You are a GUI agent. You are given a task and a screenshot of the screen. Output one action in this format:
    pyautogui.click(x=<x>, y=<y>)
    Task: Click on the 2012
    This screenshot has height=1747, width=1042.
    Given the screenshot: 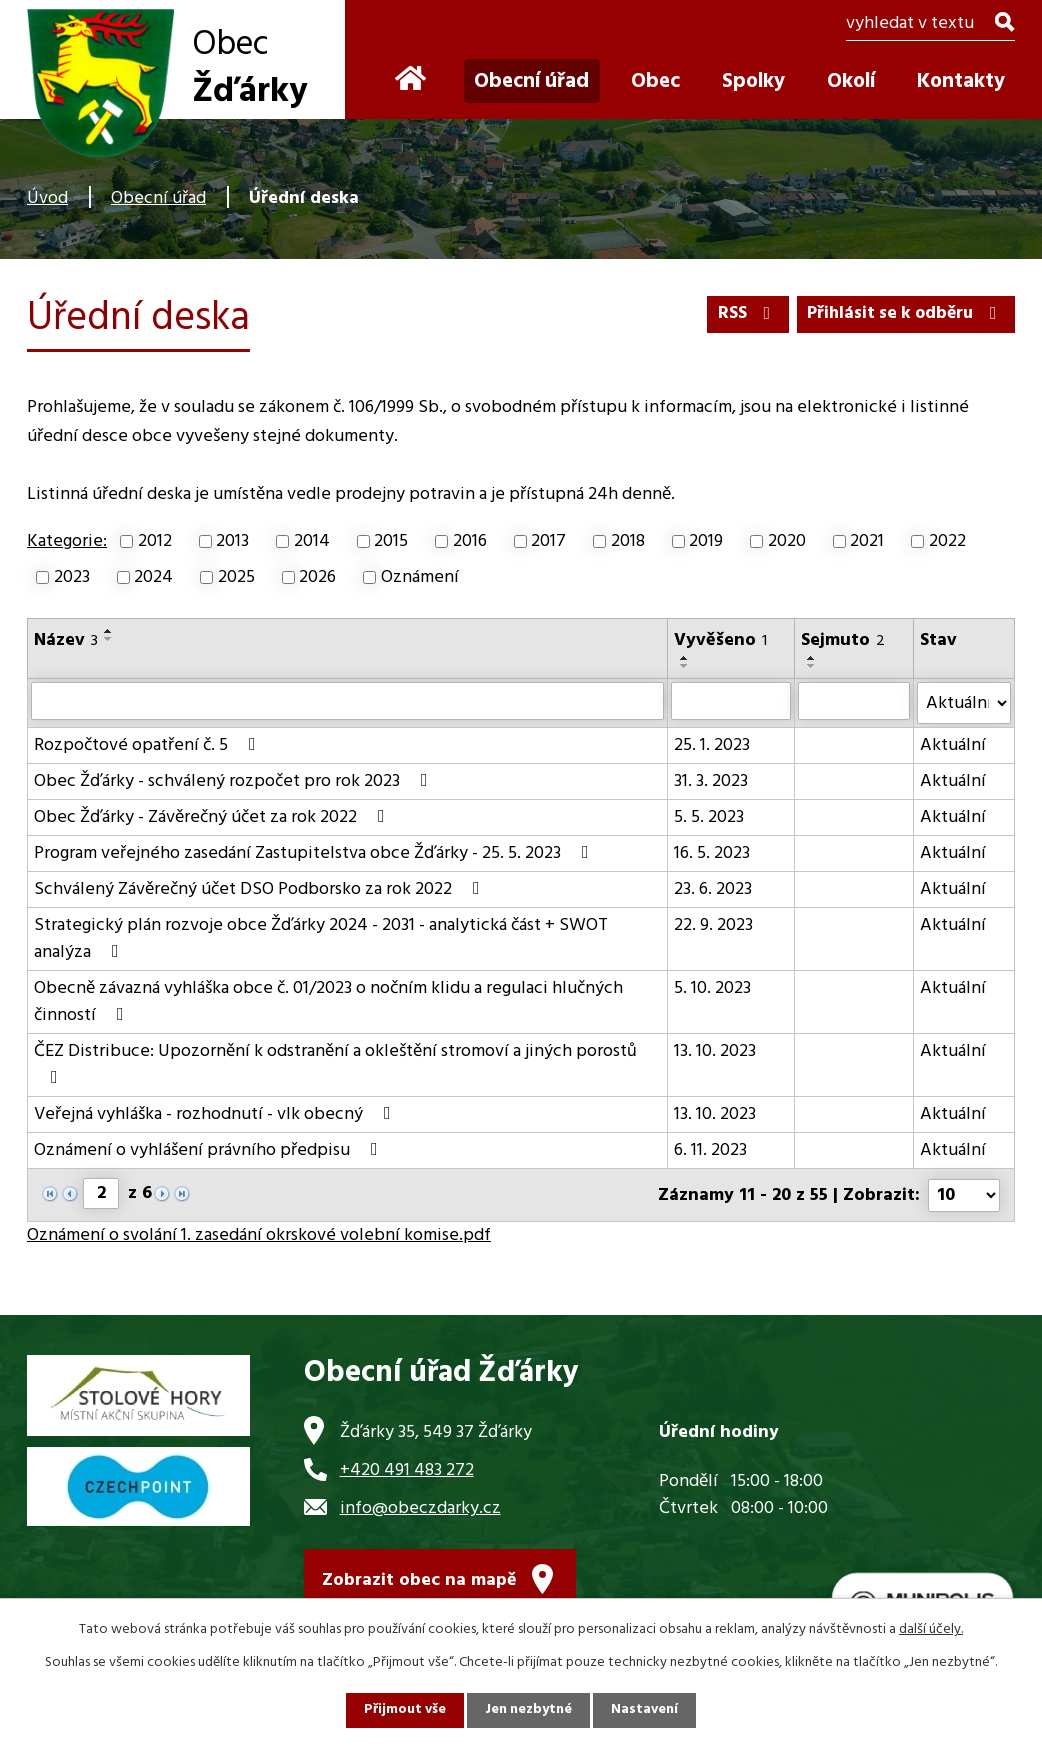 What is the action you would take?
    pyautogui.click(x=155, y=541)
    